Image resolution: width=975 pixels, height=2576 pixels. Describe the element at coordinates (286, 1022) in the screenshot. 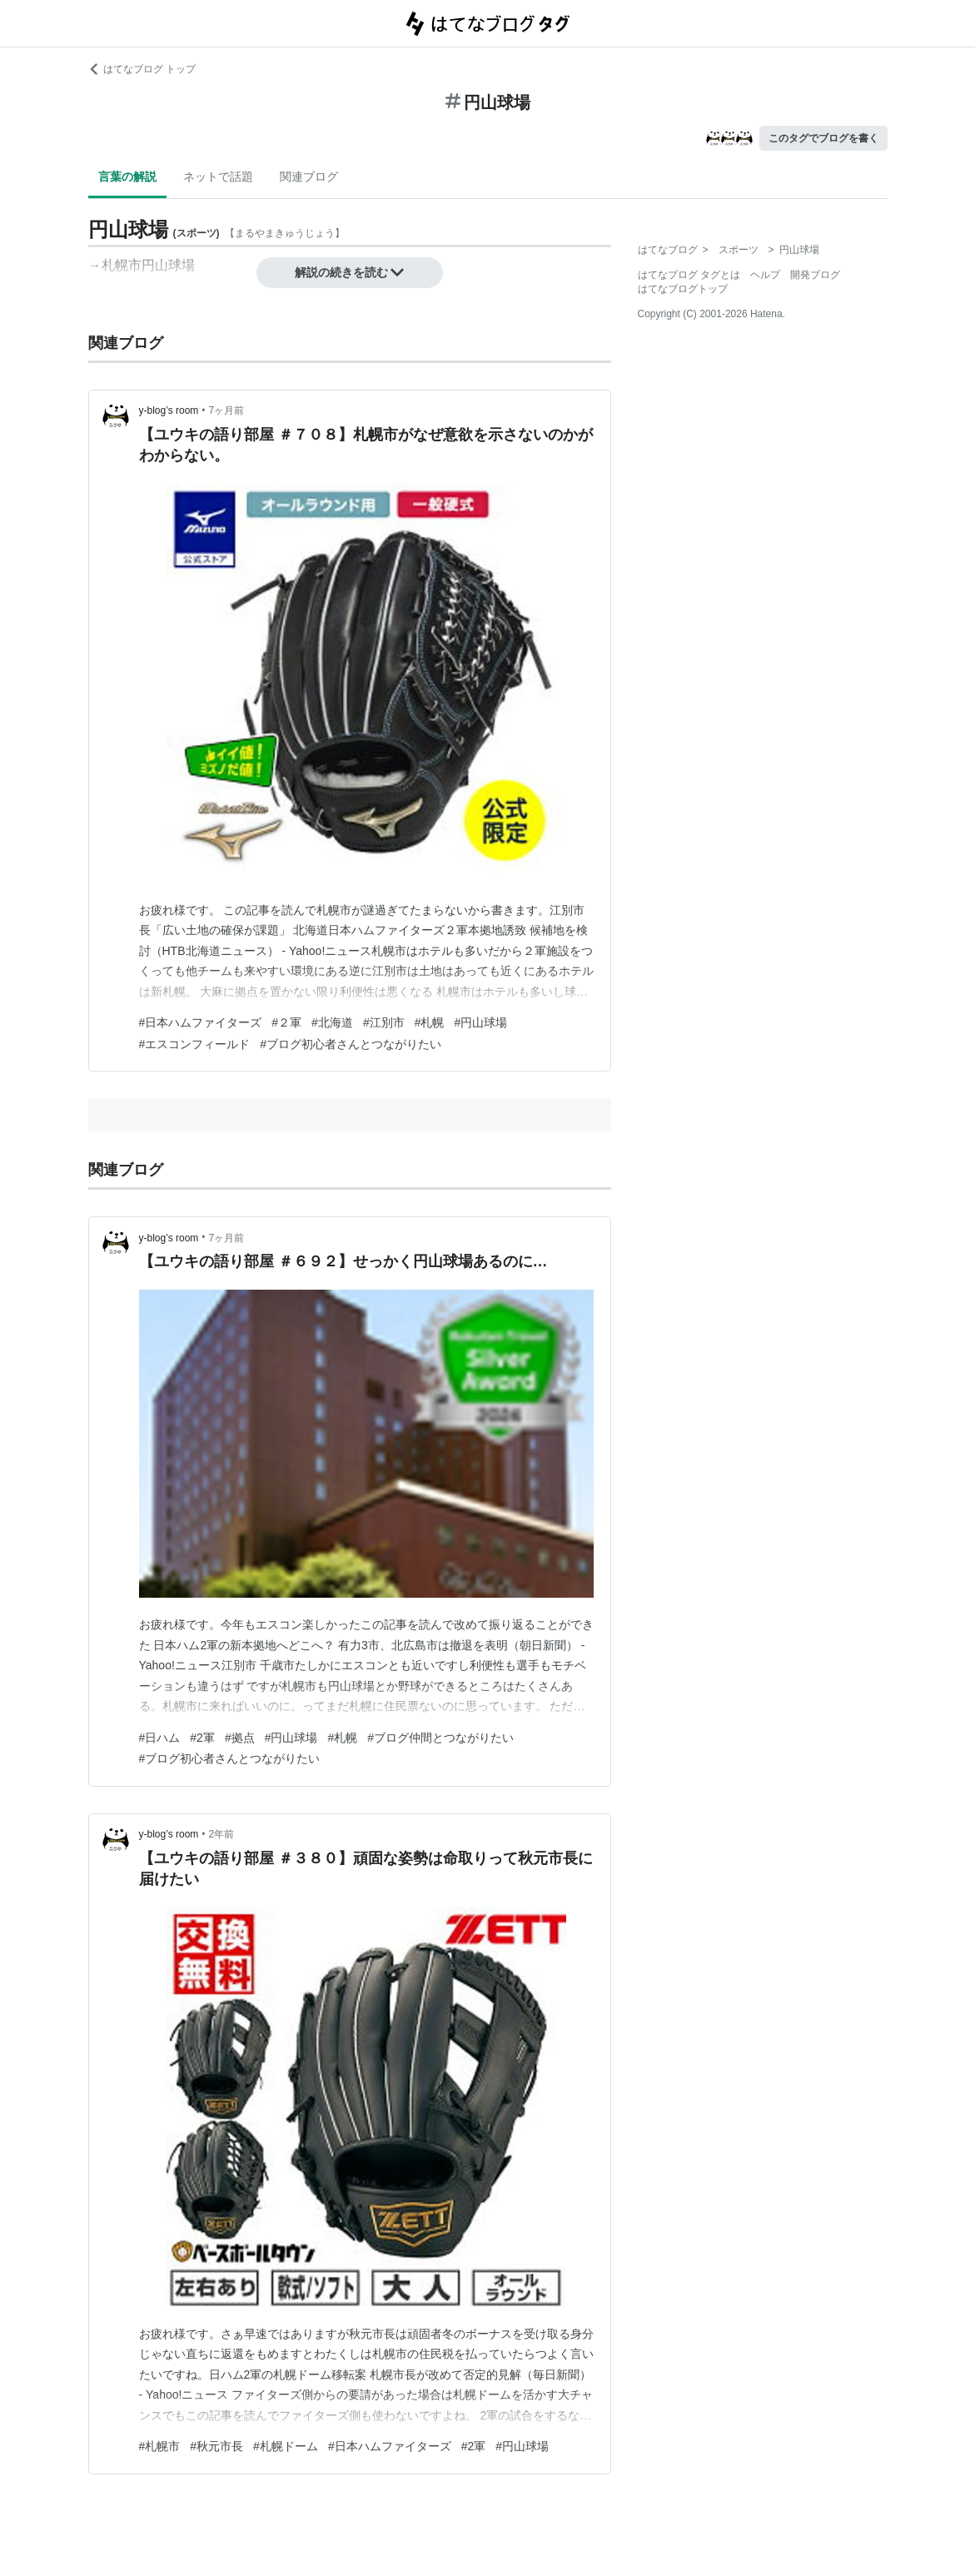

I see `#２軍` at that location.